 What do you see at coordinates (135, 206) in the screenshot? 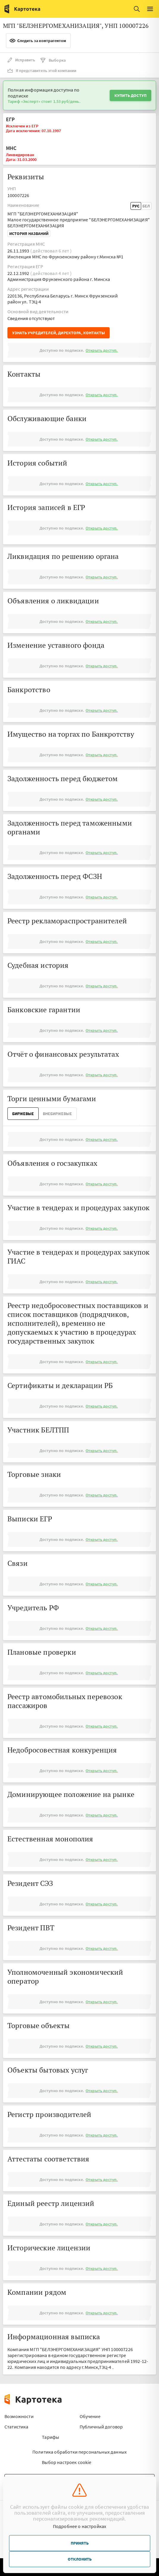
I see `Рус` at bounding box center [135, 206].